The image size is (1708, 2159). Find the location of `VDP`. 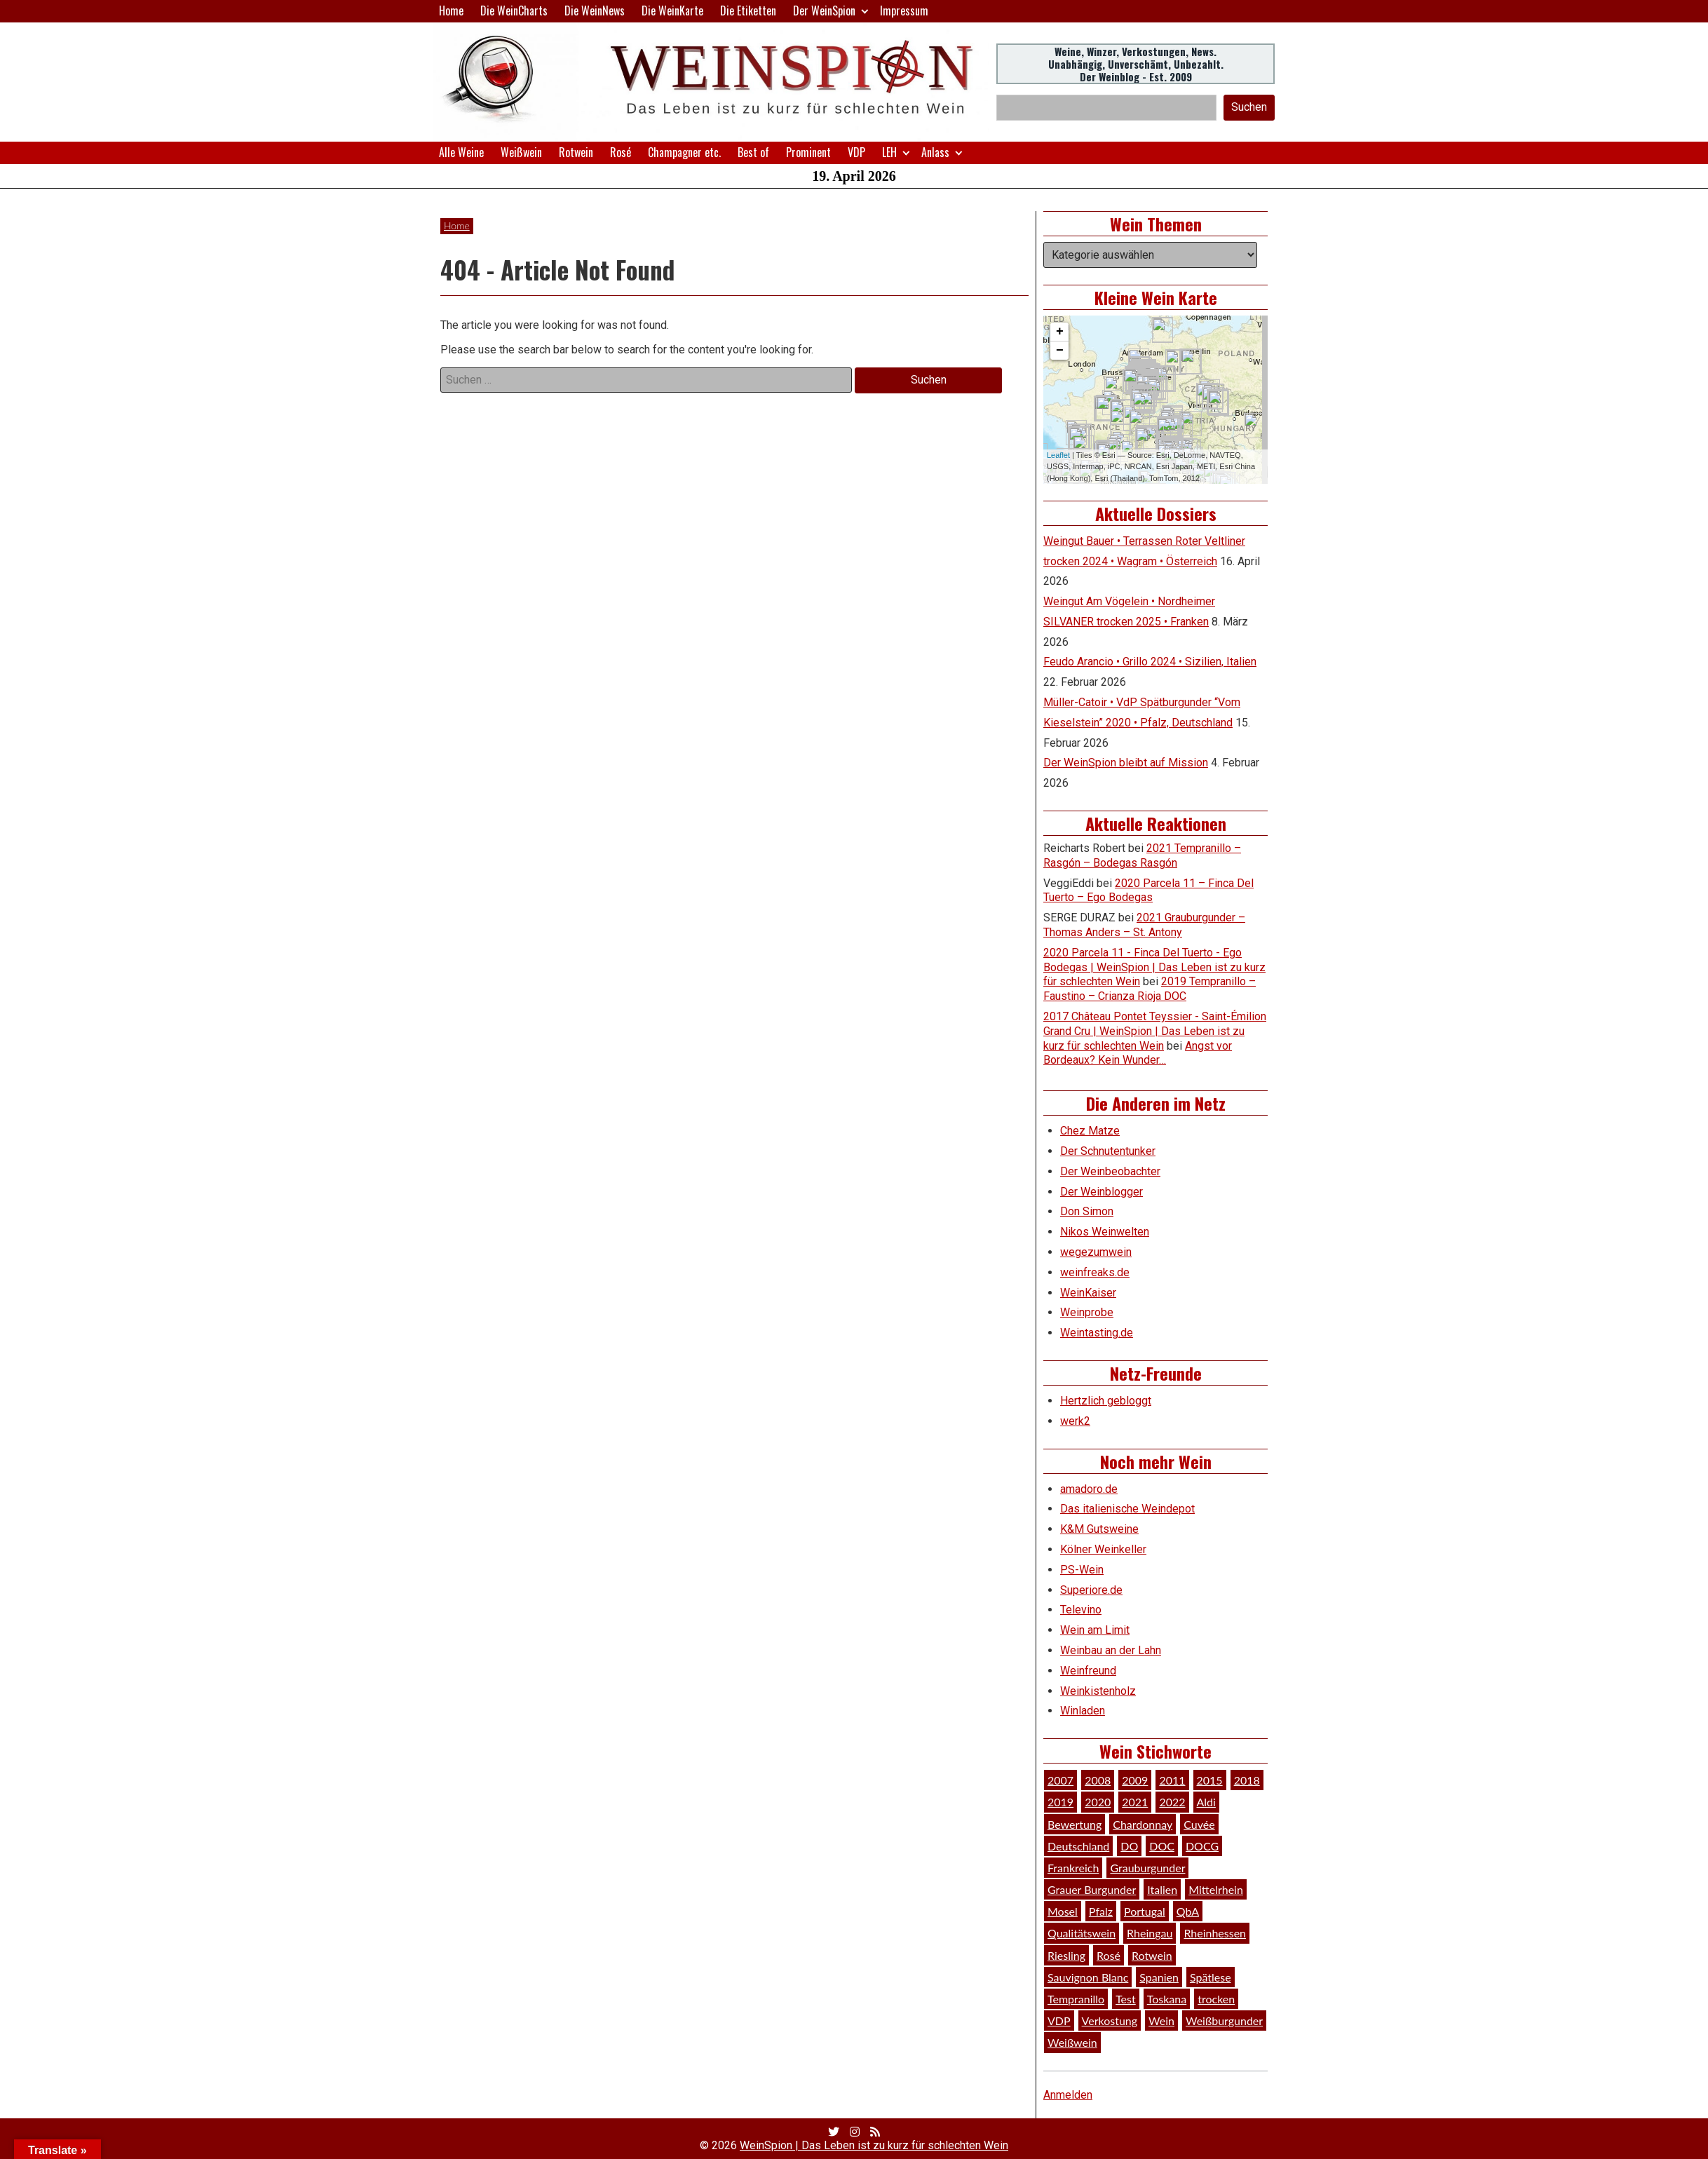

VDP is located at coordinates (856, 152).